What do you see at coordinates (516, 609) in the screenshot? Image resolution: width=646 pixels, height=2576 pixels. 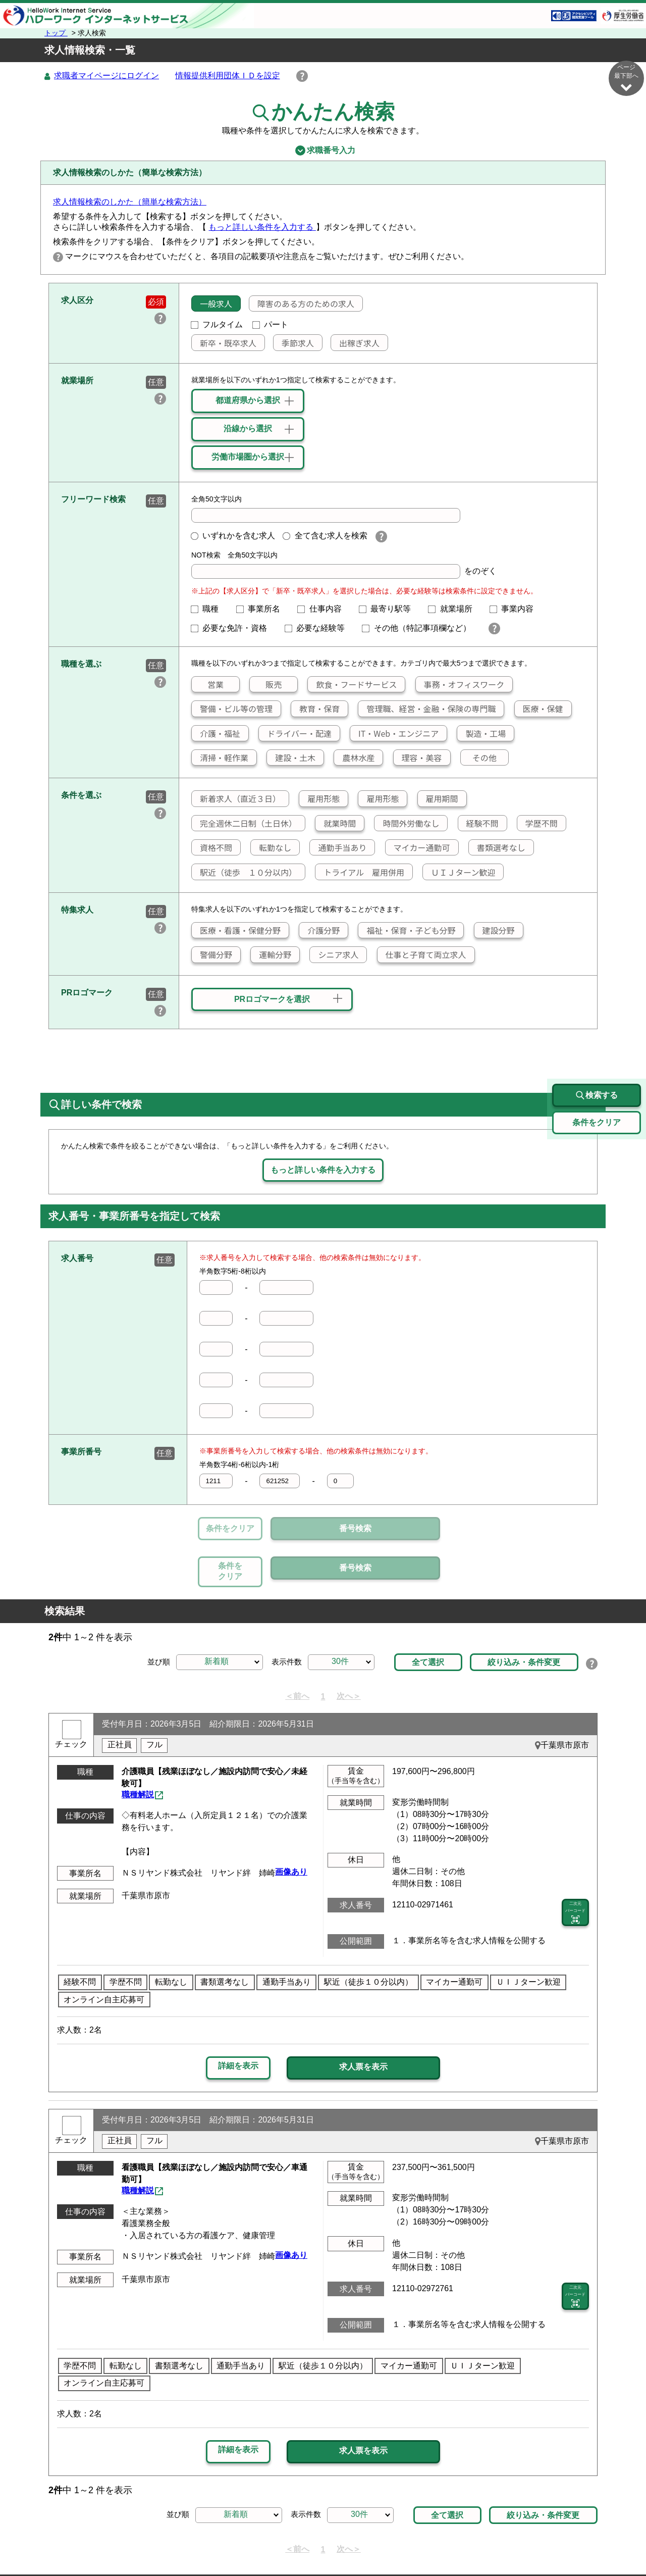 I see `事業内容` at bounding box center [516, 609].